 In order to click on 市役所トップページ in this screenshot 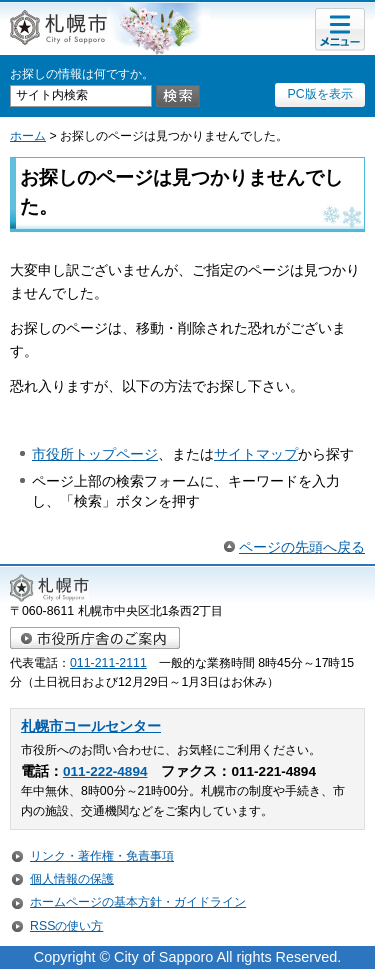, I will do `click(95, 454)`.